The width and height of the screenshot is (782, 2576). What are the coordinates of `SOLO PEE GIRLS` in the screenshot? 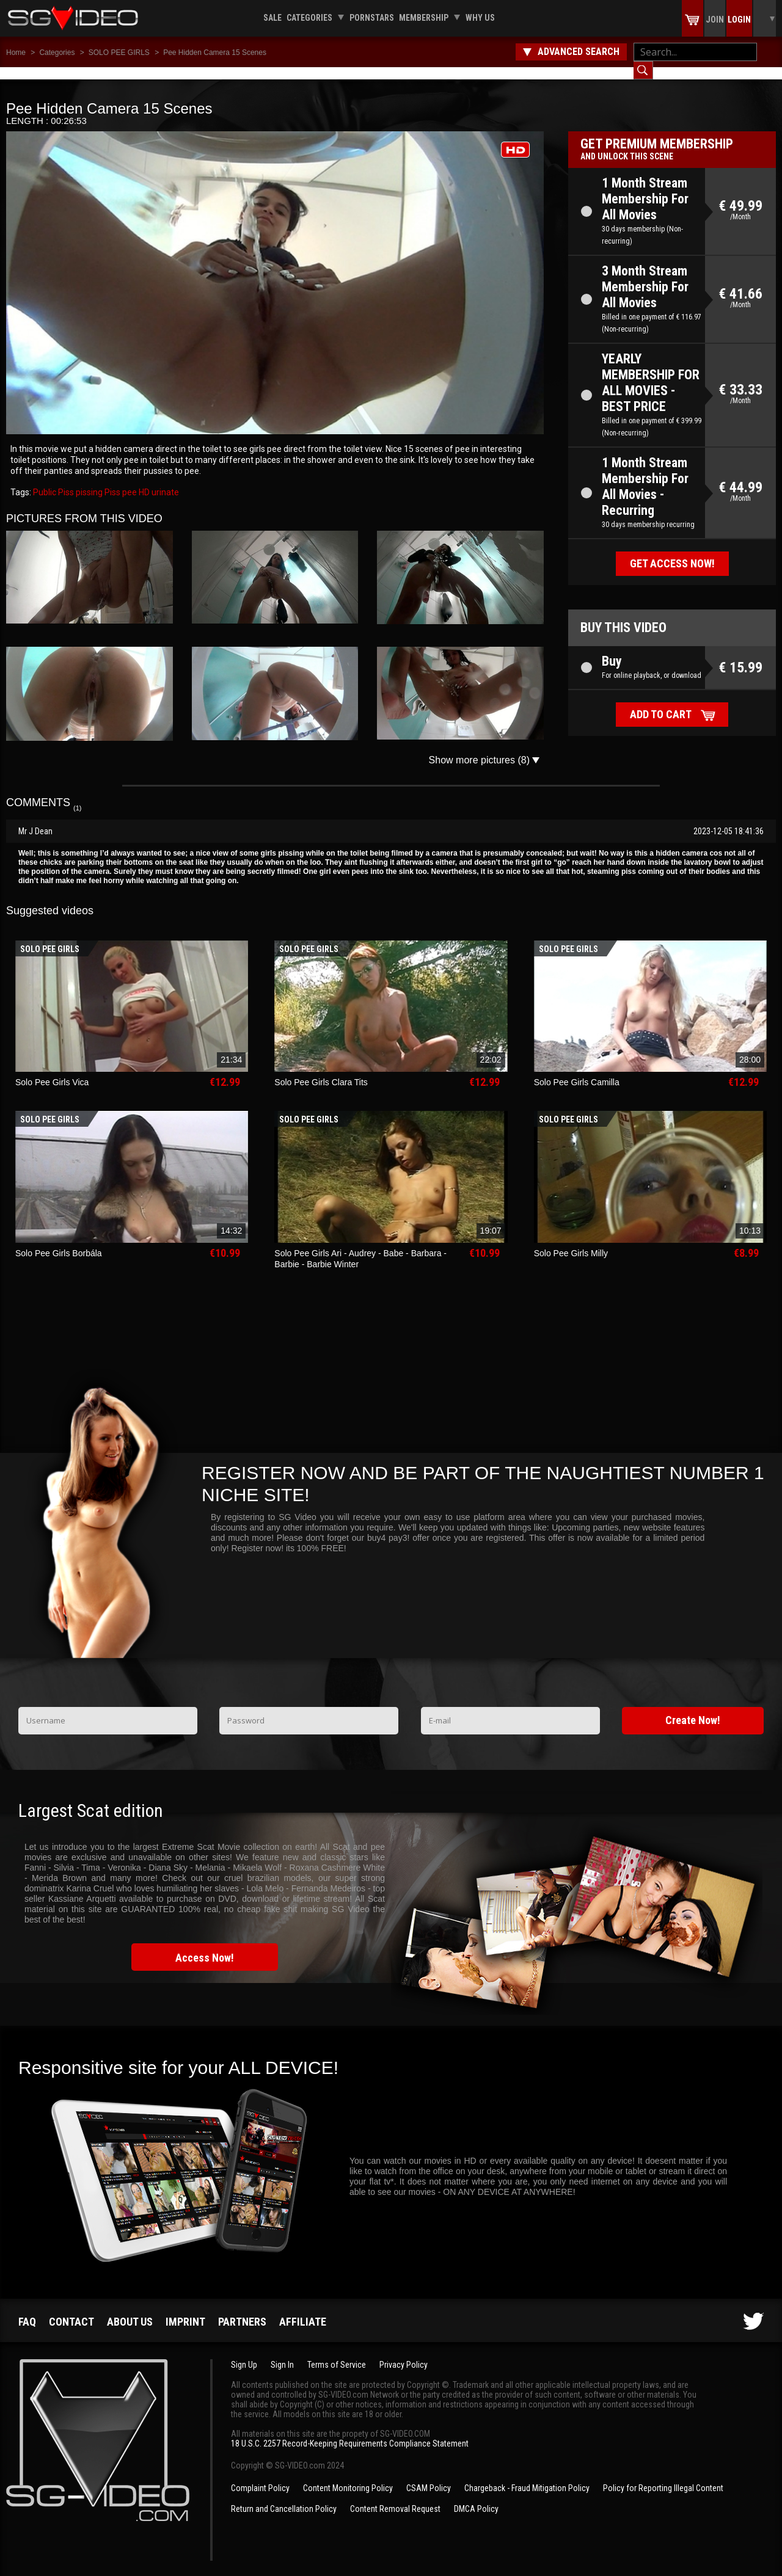 It's located at (119, 52).